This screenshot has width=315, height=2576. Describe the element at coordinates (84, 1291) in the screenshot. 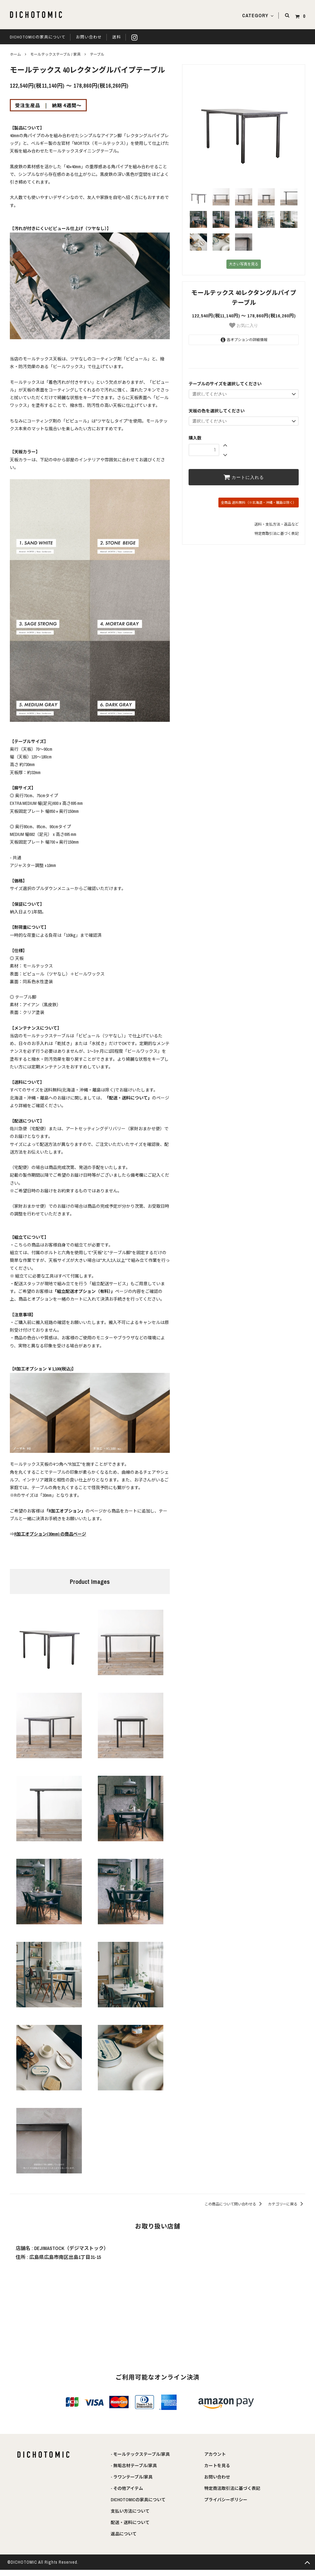

I see `「組立配送オプション（有料）」` at that location.